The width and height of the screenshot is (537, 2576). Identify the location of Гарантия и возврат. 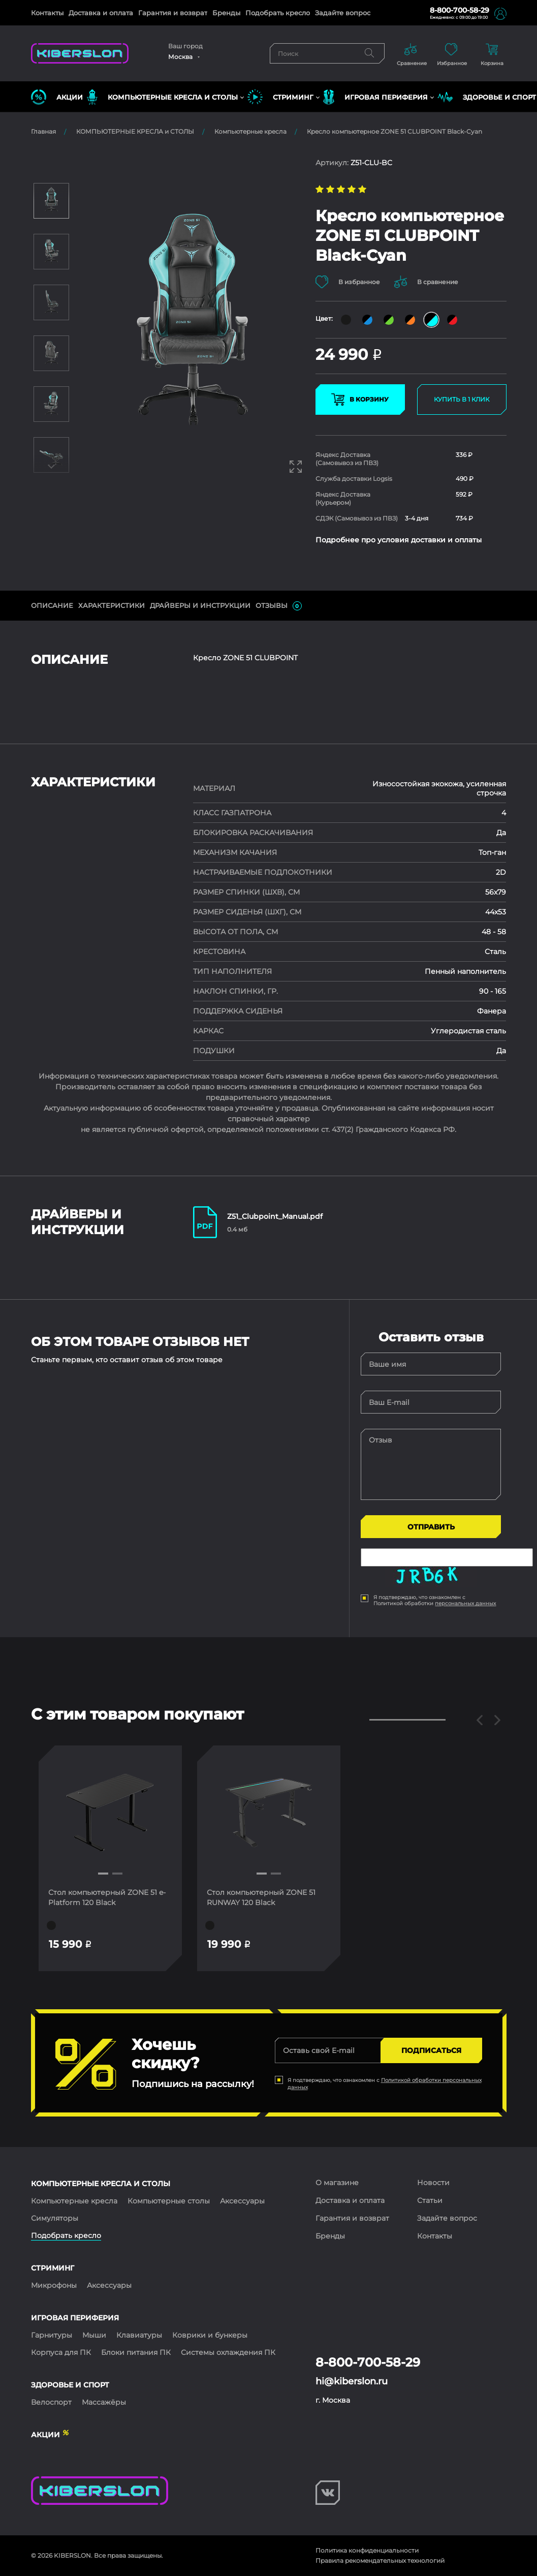
(172, 13).